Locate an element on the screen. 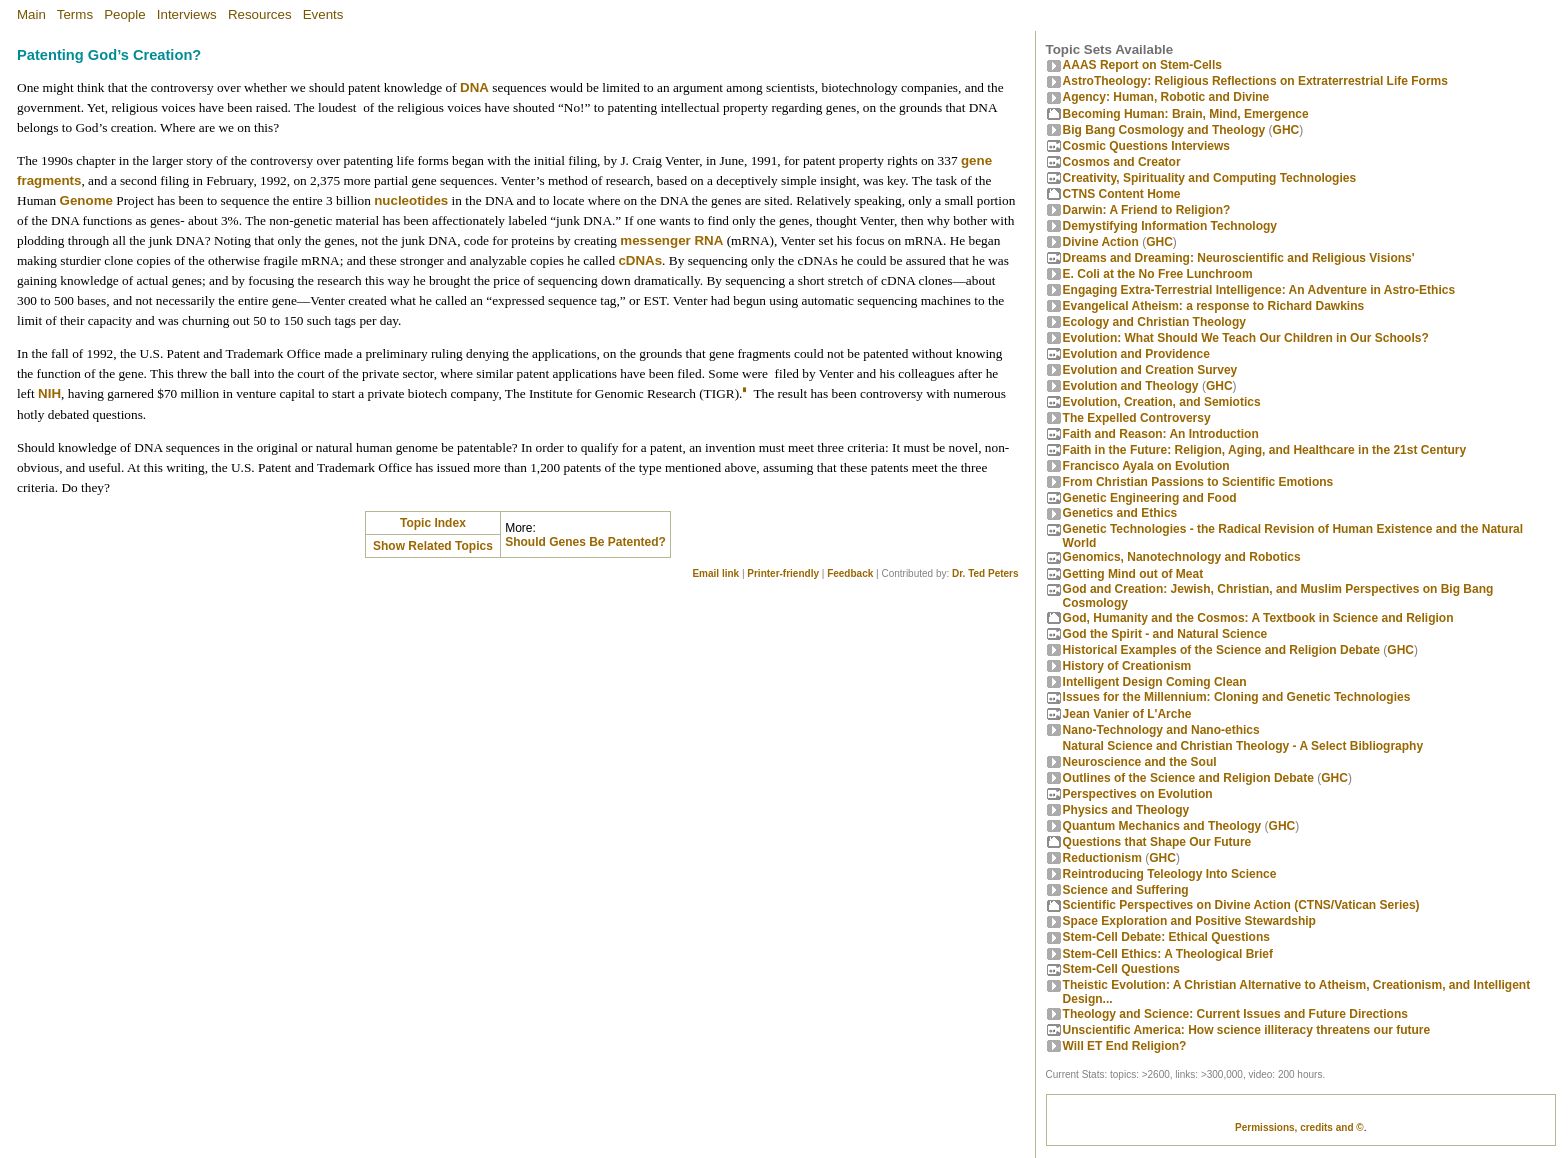 The image size is (1568, 1158). Becoming Programmer: Brain, Mind, Emergence is located at coordinates (1186, 114).